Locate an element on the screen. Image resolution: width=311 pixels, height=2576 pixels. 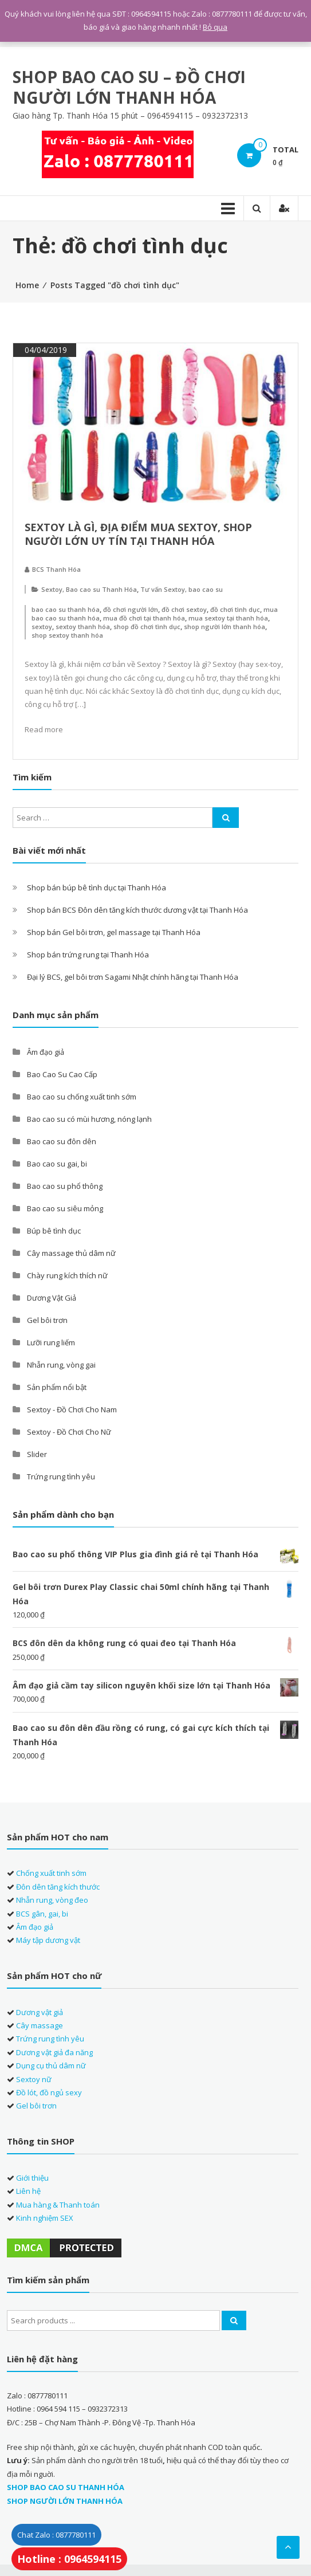
Lưỡi rung liếm is located at coordinates (51, 1342).